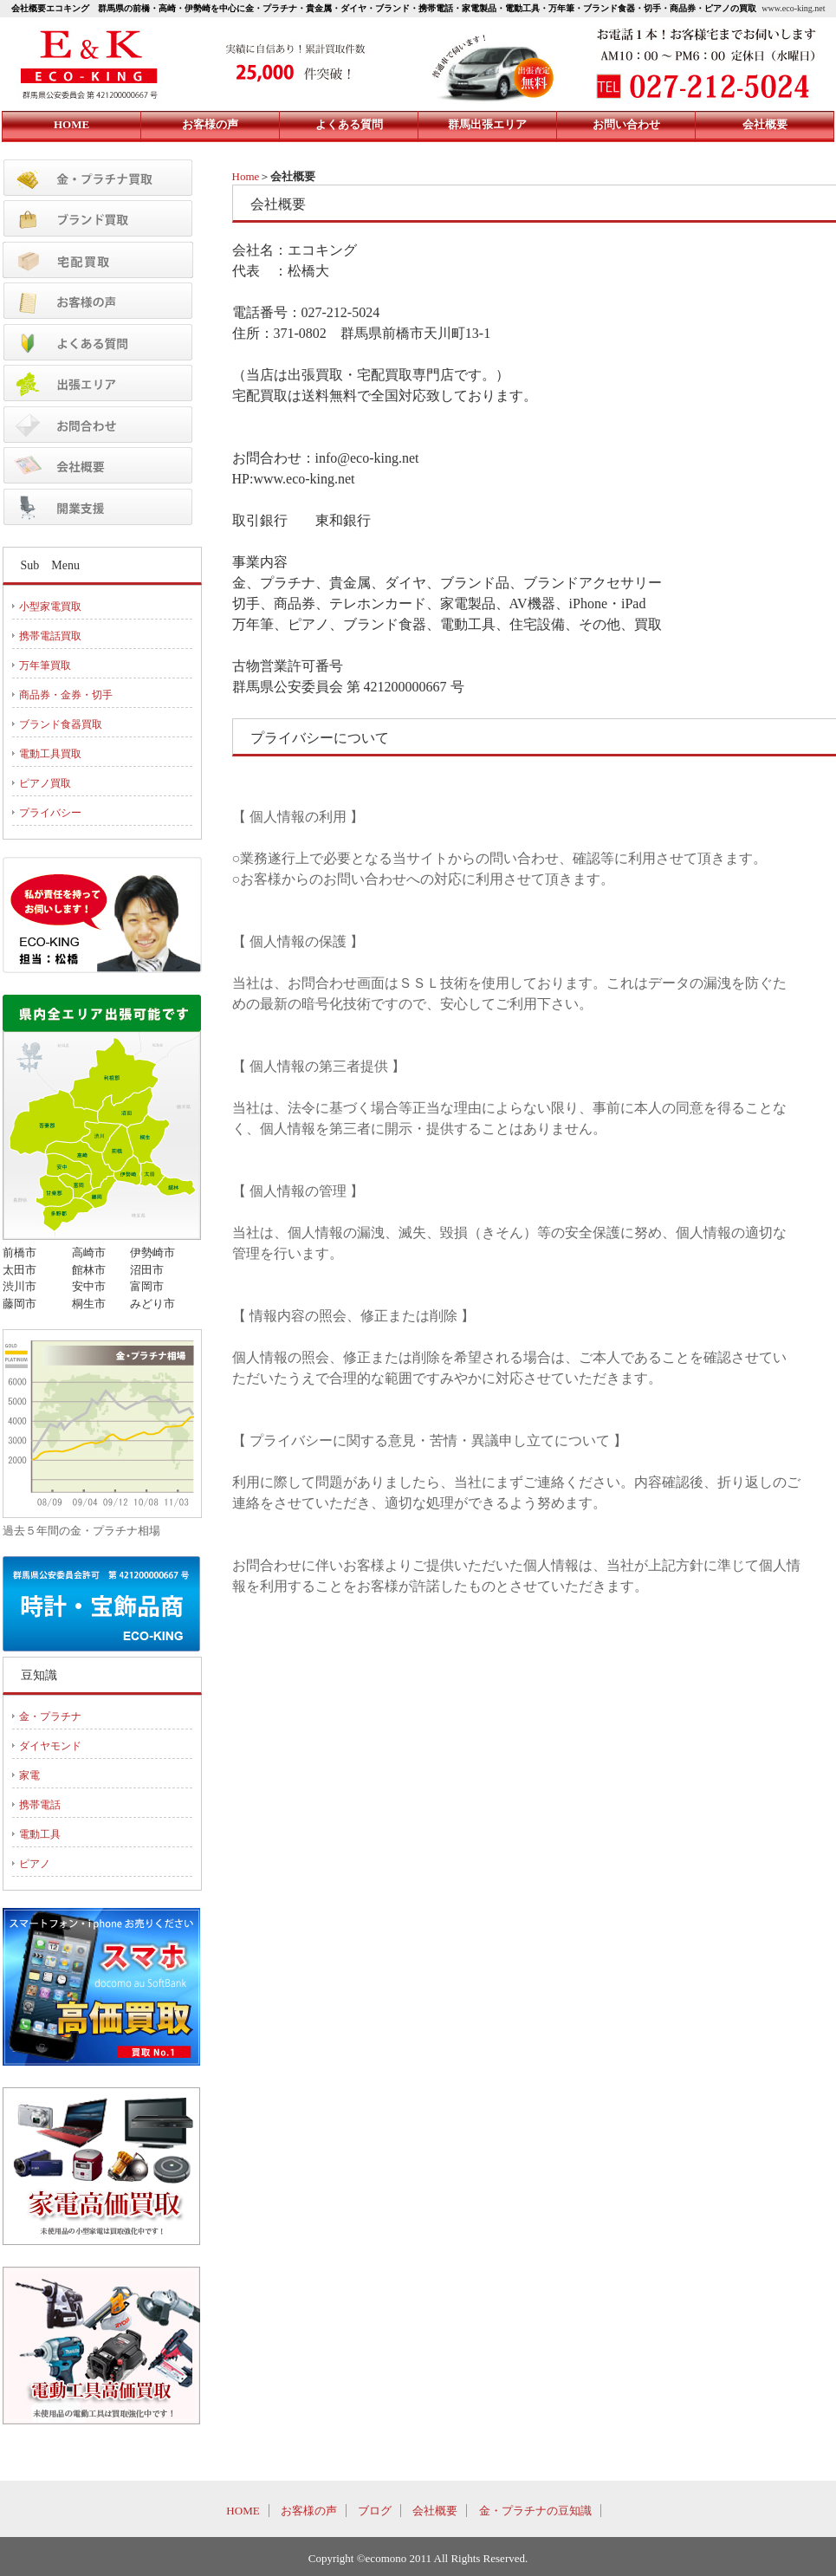 This screenshot has width=836, height=2576. Describe the element at coordinates (66, 695) in the screenshot. I see `商品券・金券・切手` at that location.